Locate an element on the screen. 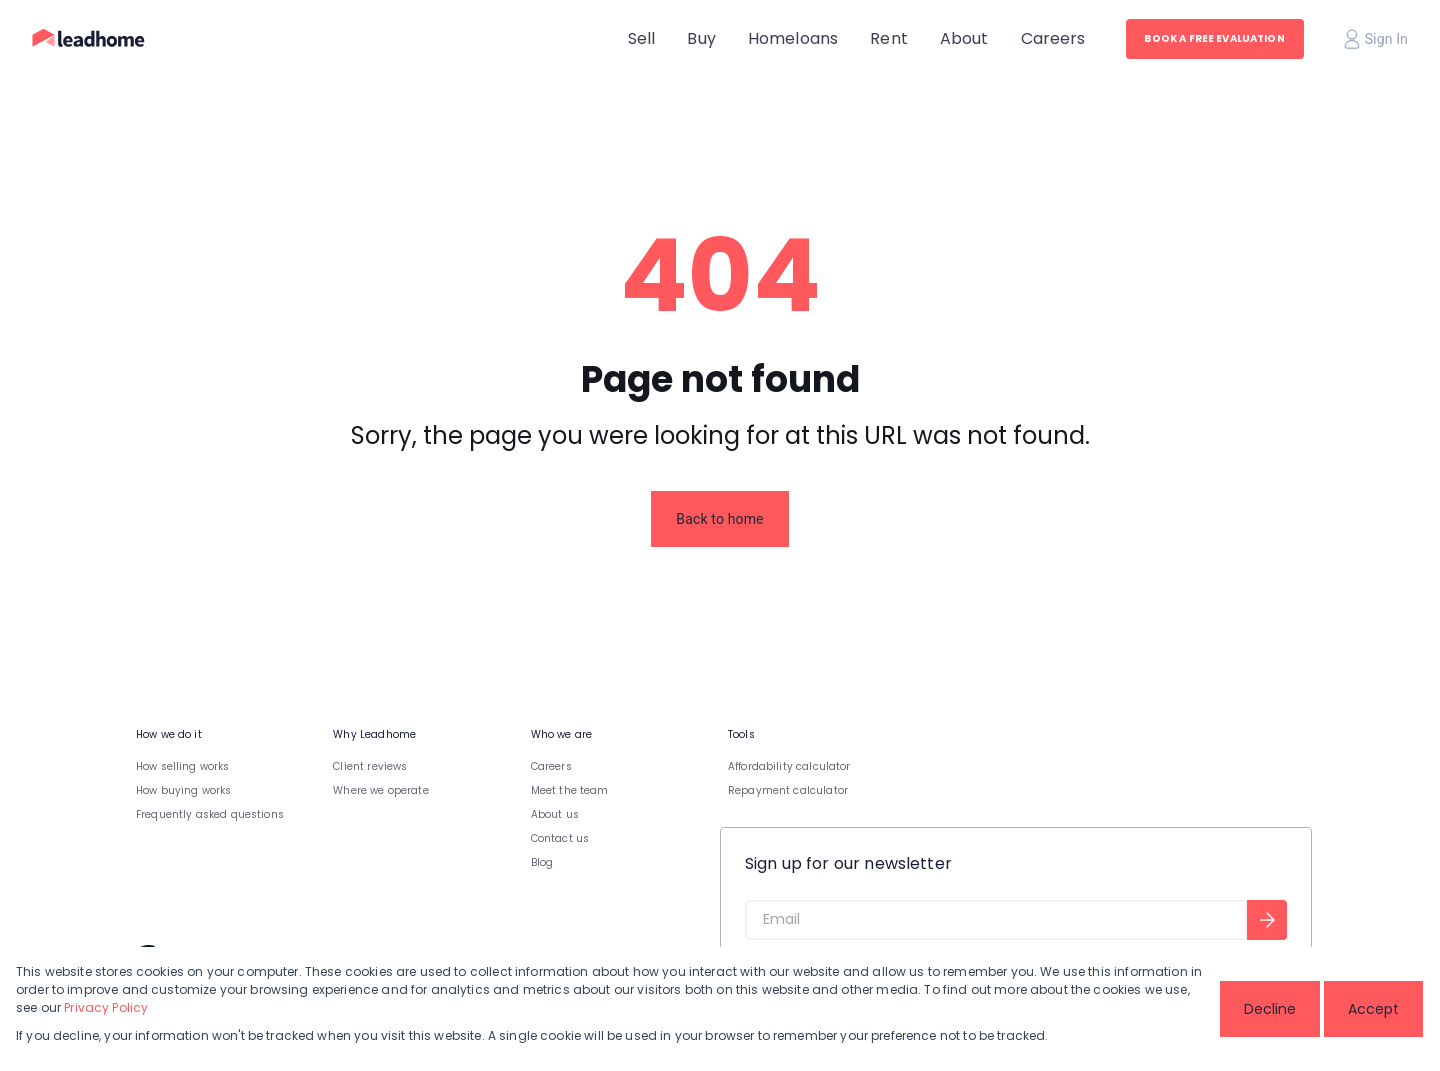 The image size is (1440, 1071). Careers is located at coordinates (551, 766).